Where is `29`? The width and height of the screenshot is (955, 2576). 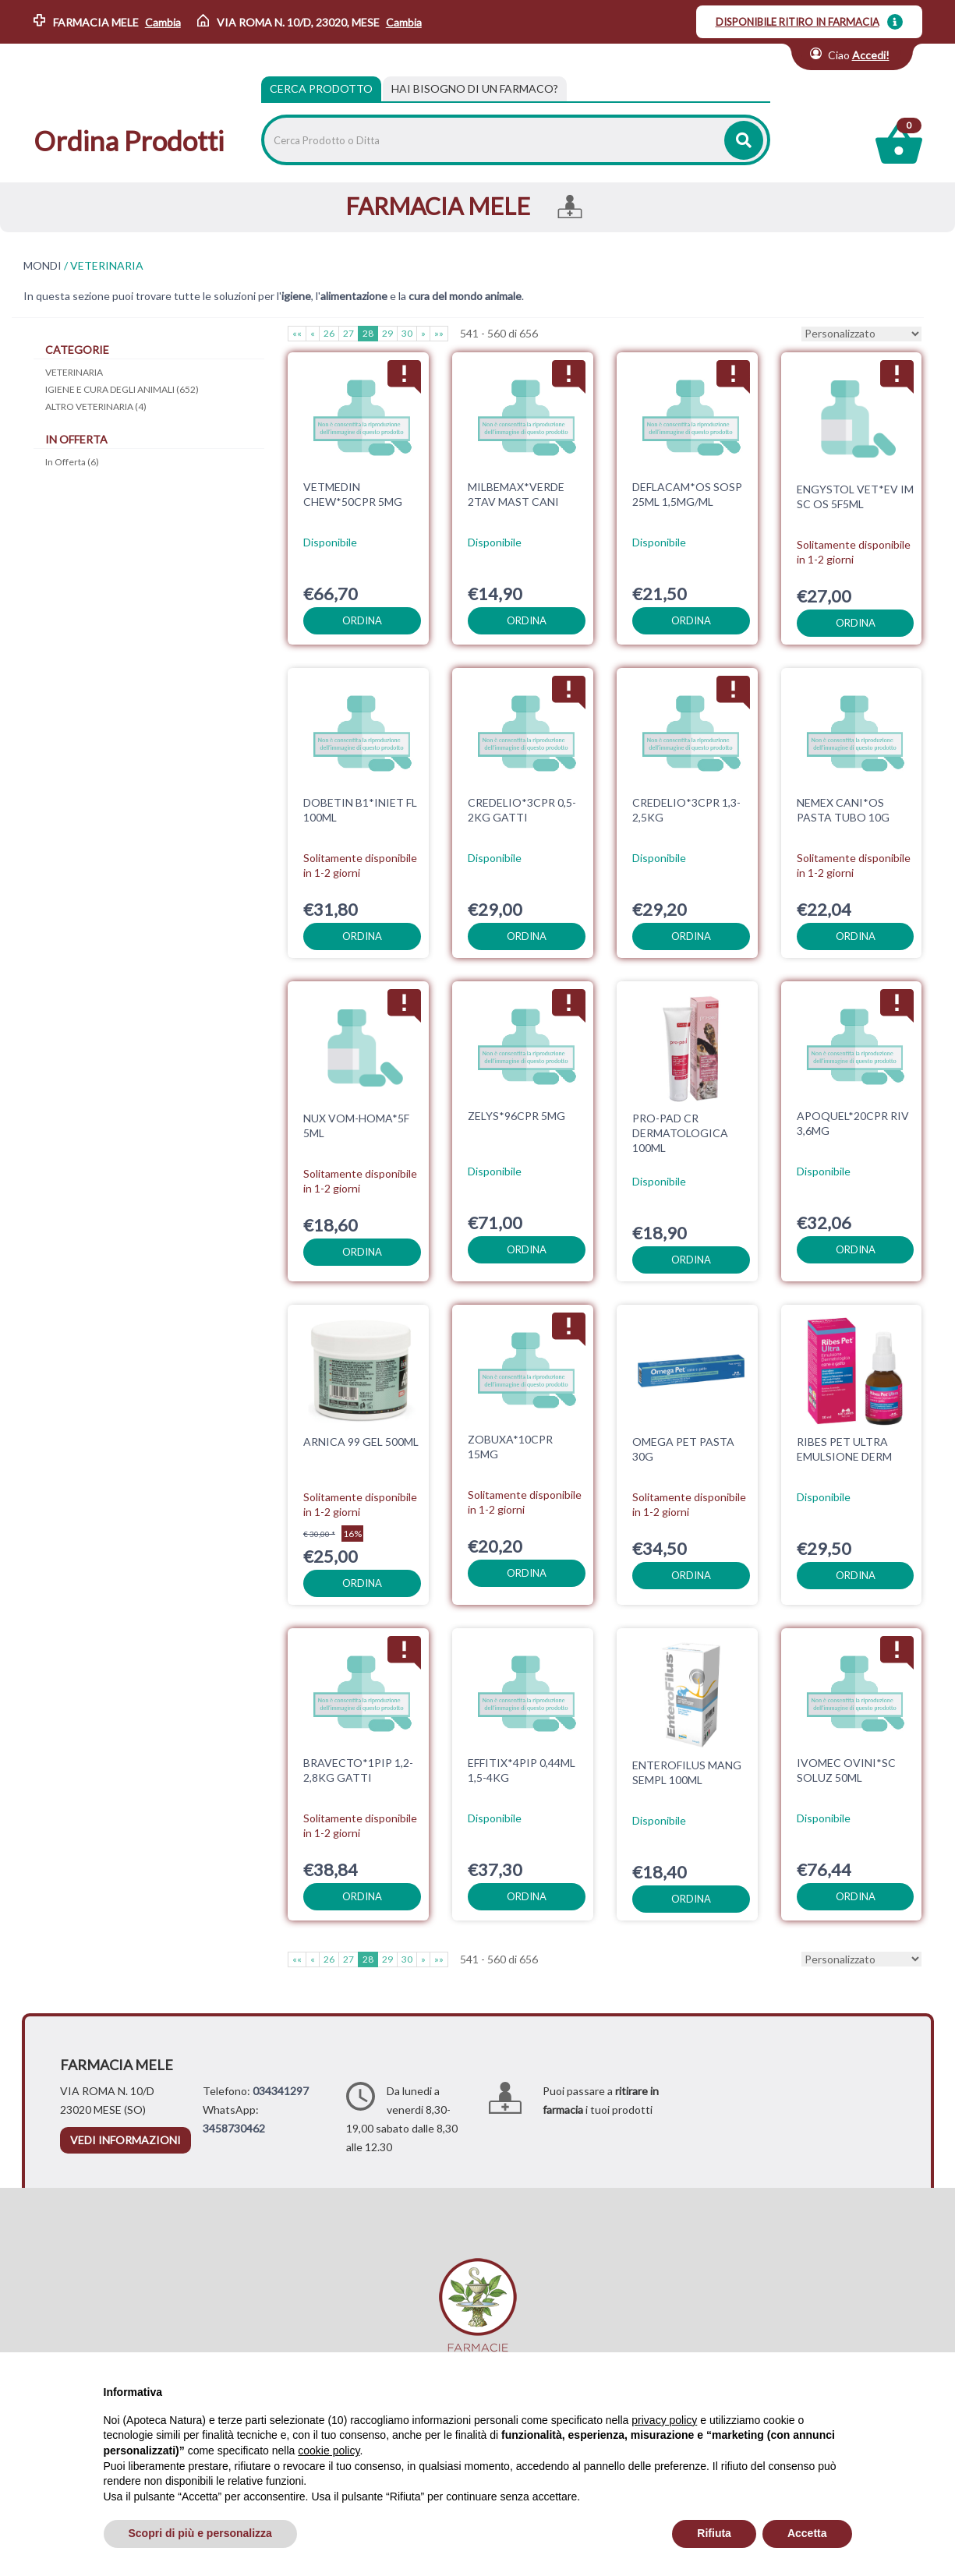 29 is located at coordinates (387, 333).